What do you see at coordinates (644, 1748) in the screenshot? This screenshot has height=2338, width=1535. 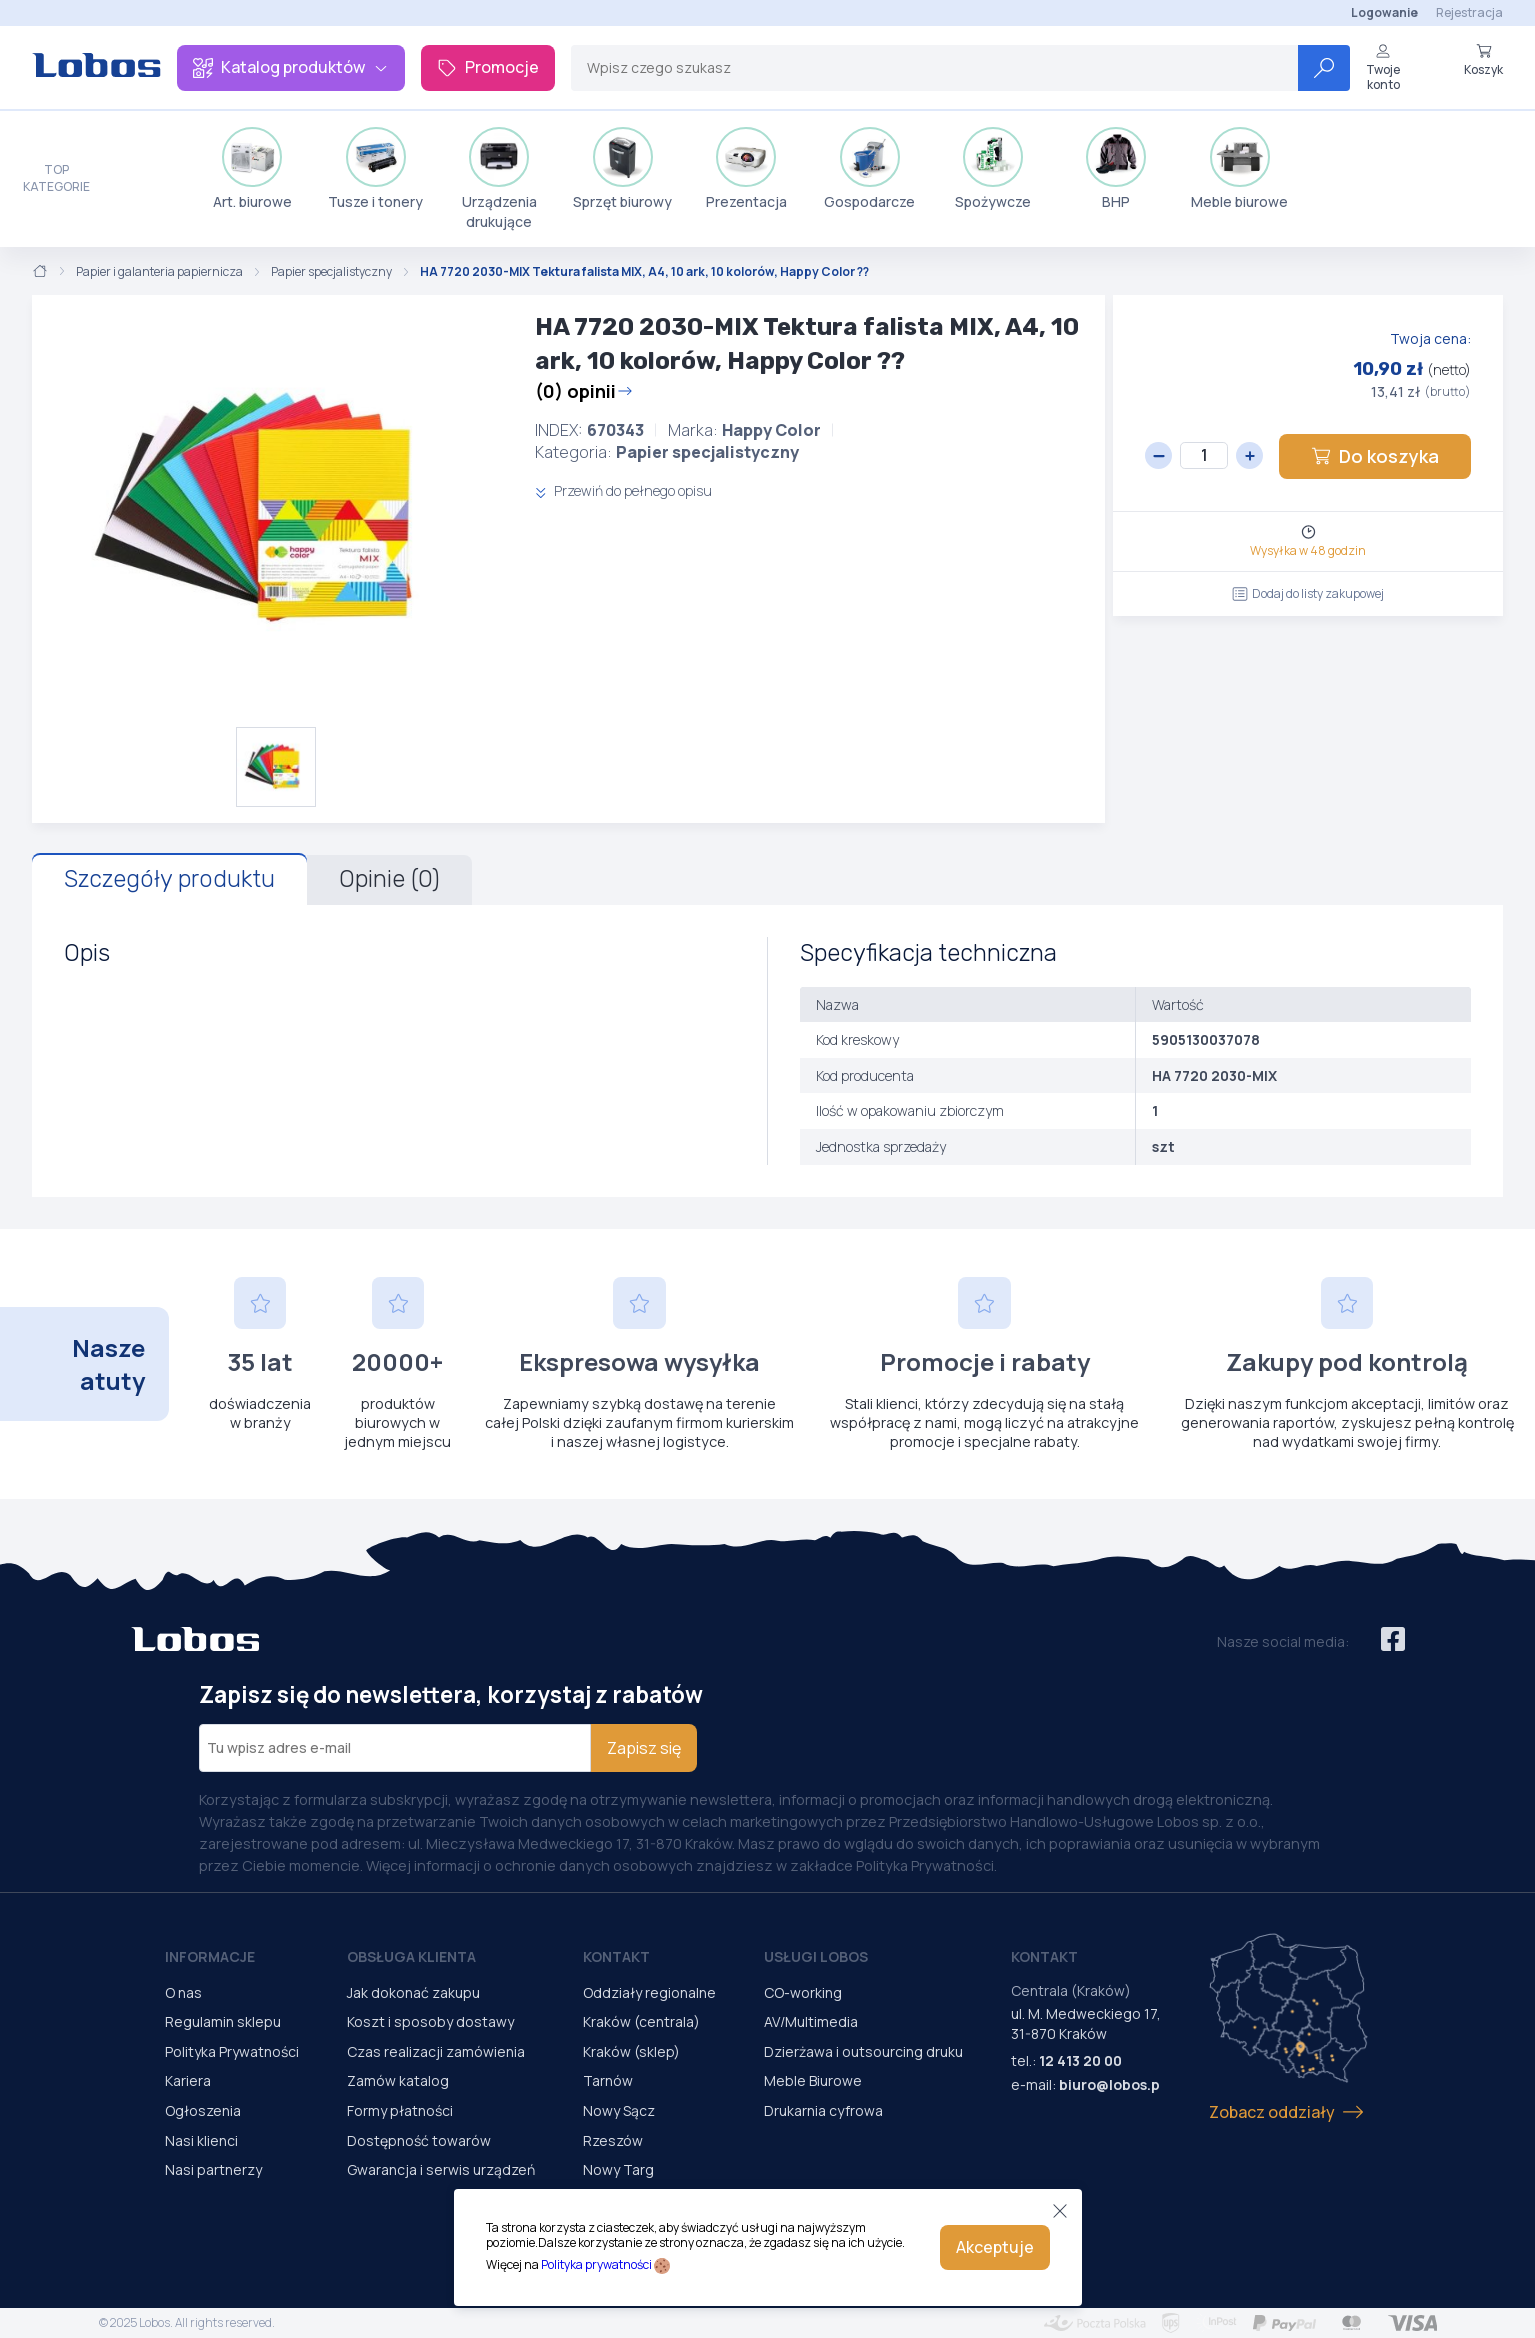 I see `Zapisz się` at bounding box center [644, 1748].